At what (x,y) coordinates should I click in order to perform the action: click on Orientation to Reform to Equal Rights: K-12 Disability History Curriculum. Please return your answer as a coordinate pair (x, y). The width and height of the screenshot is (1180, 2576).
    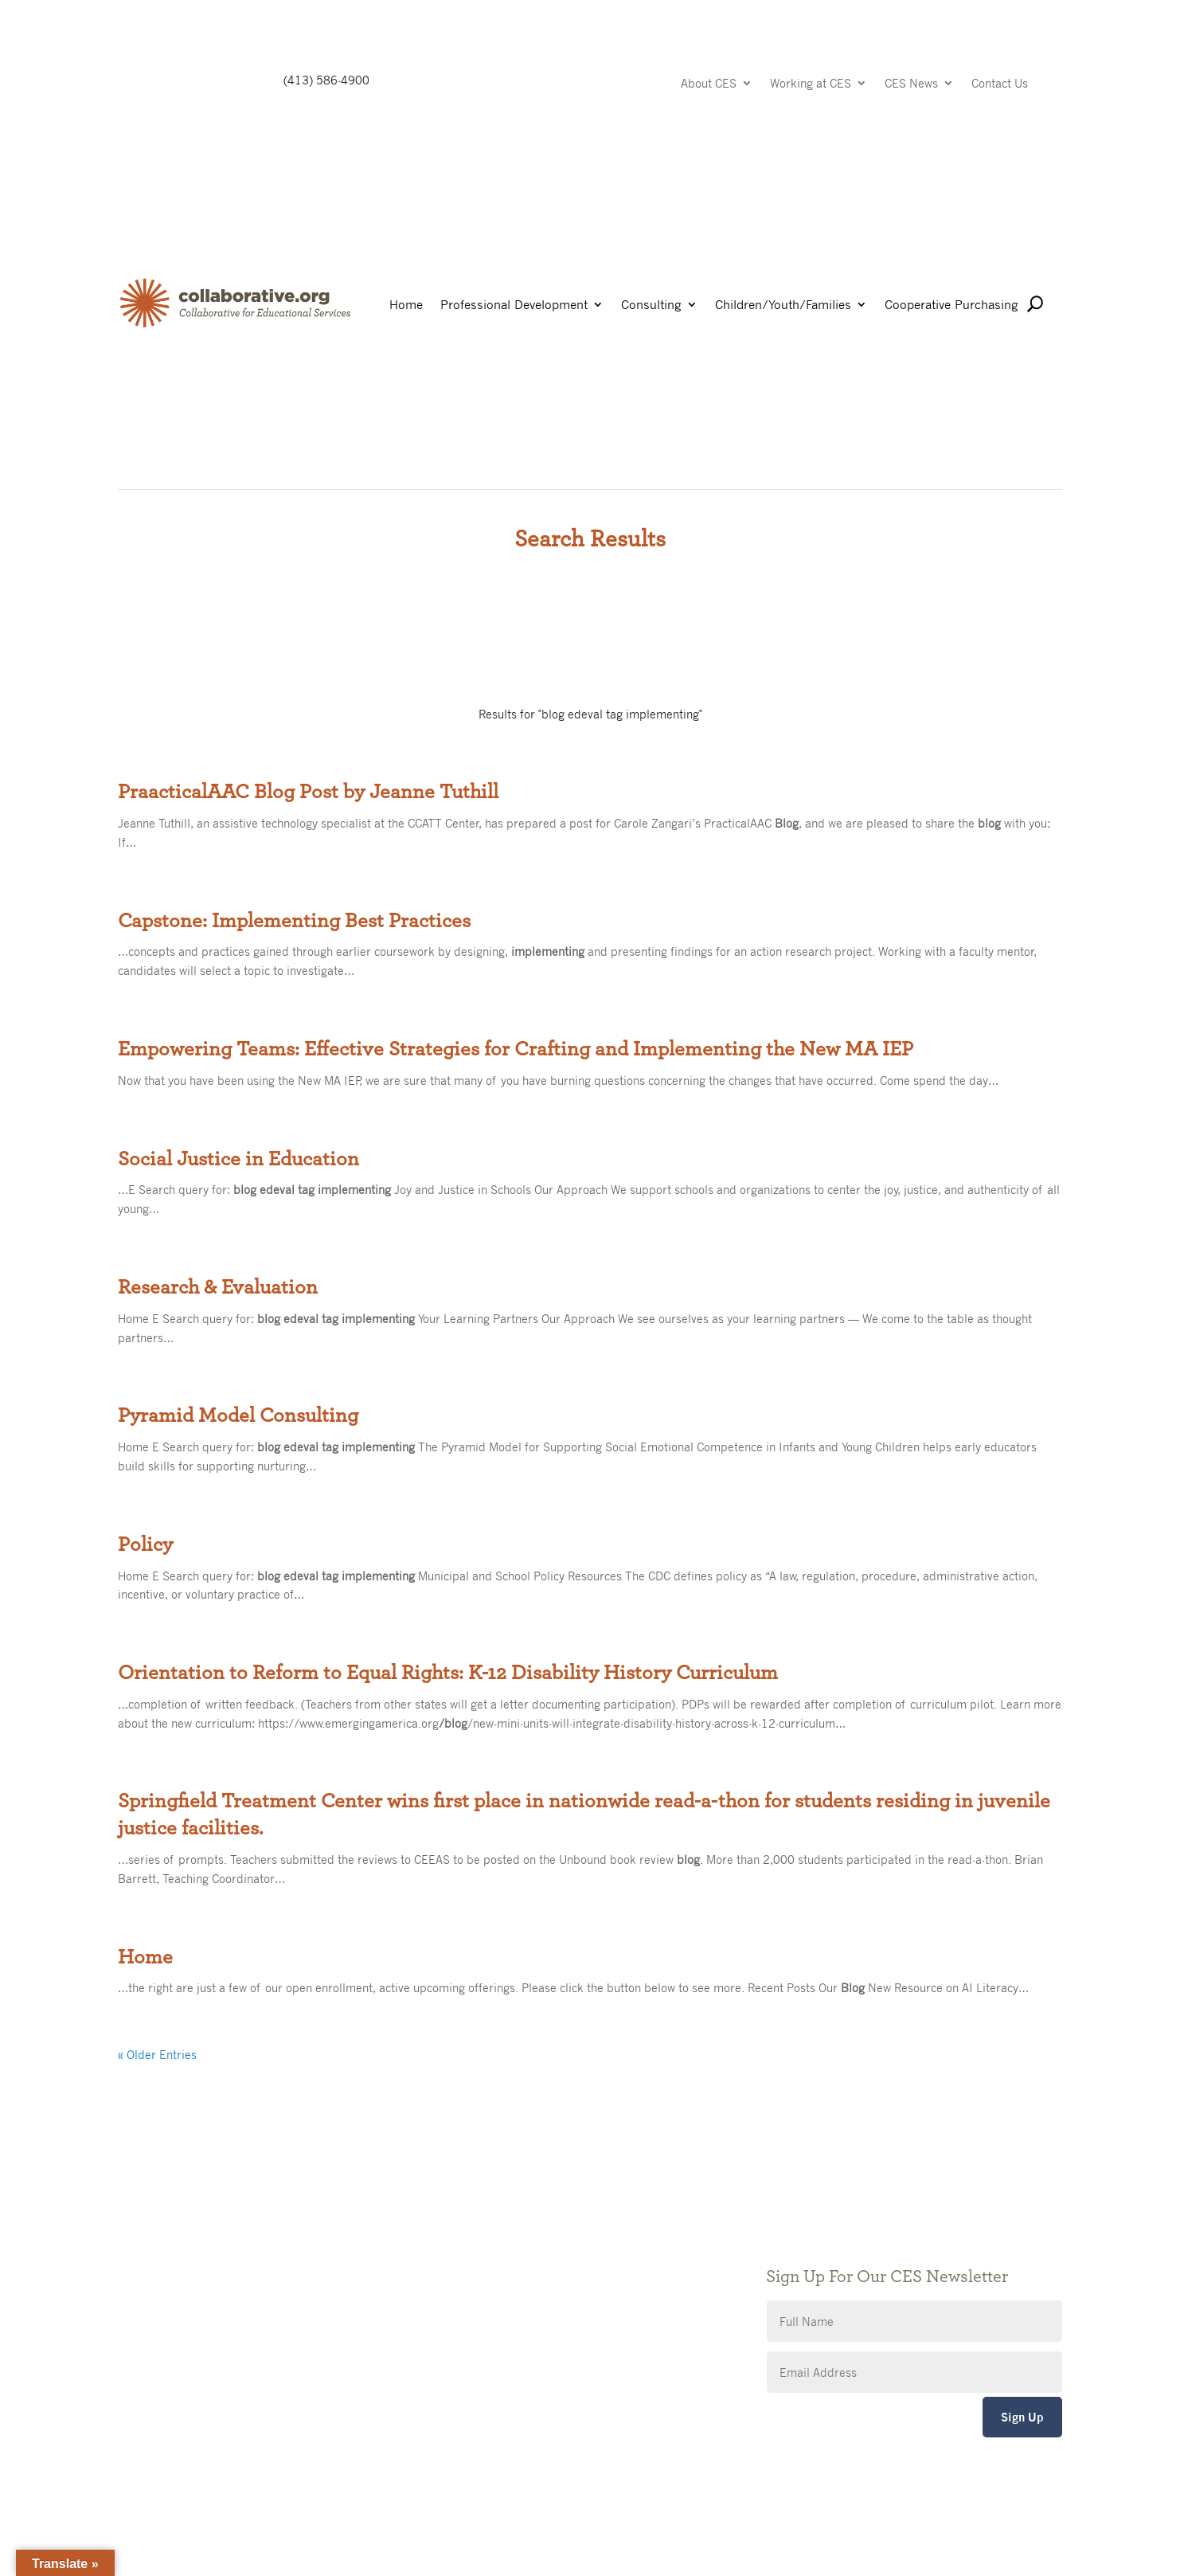
    Looking at the image, I should click on (448, 1672).